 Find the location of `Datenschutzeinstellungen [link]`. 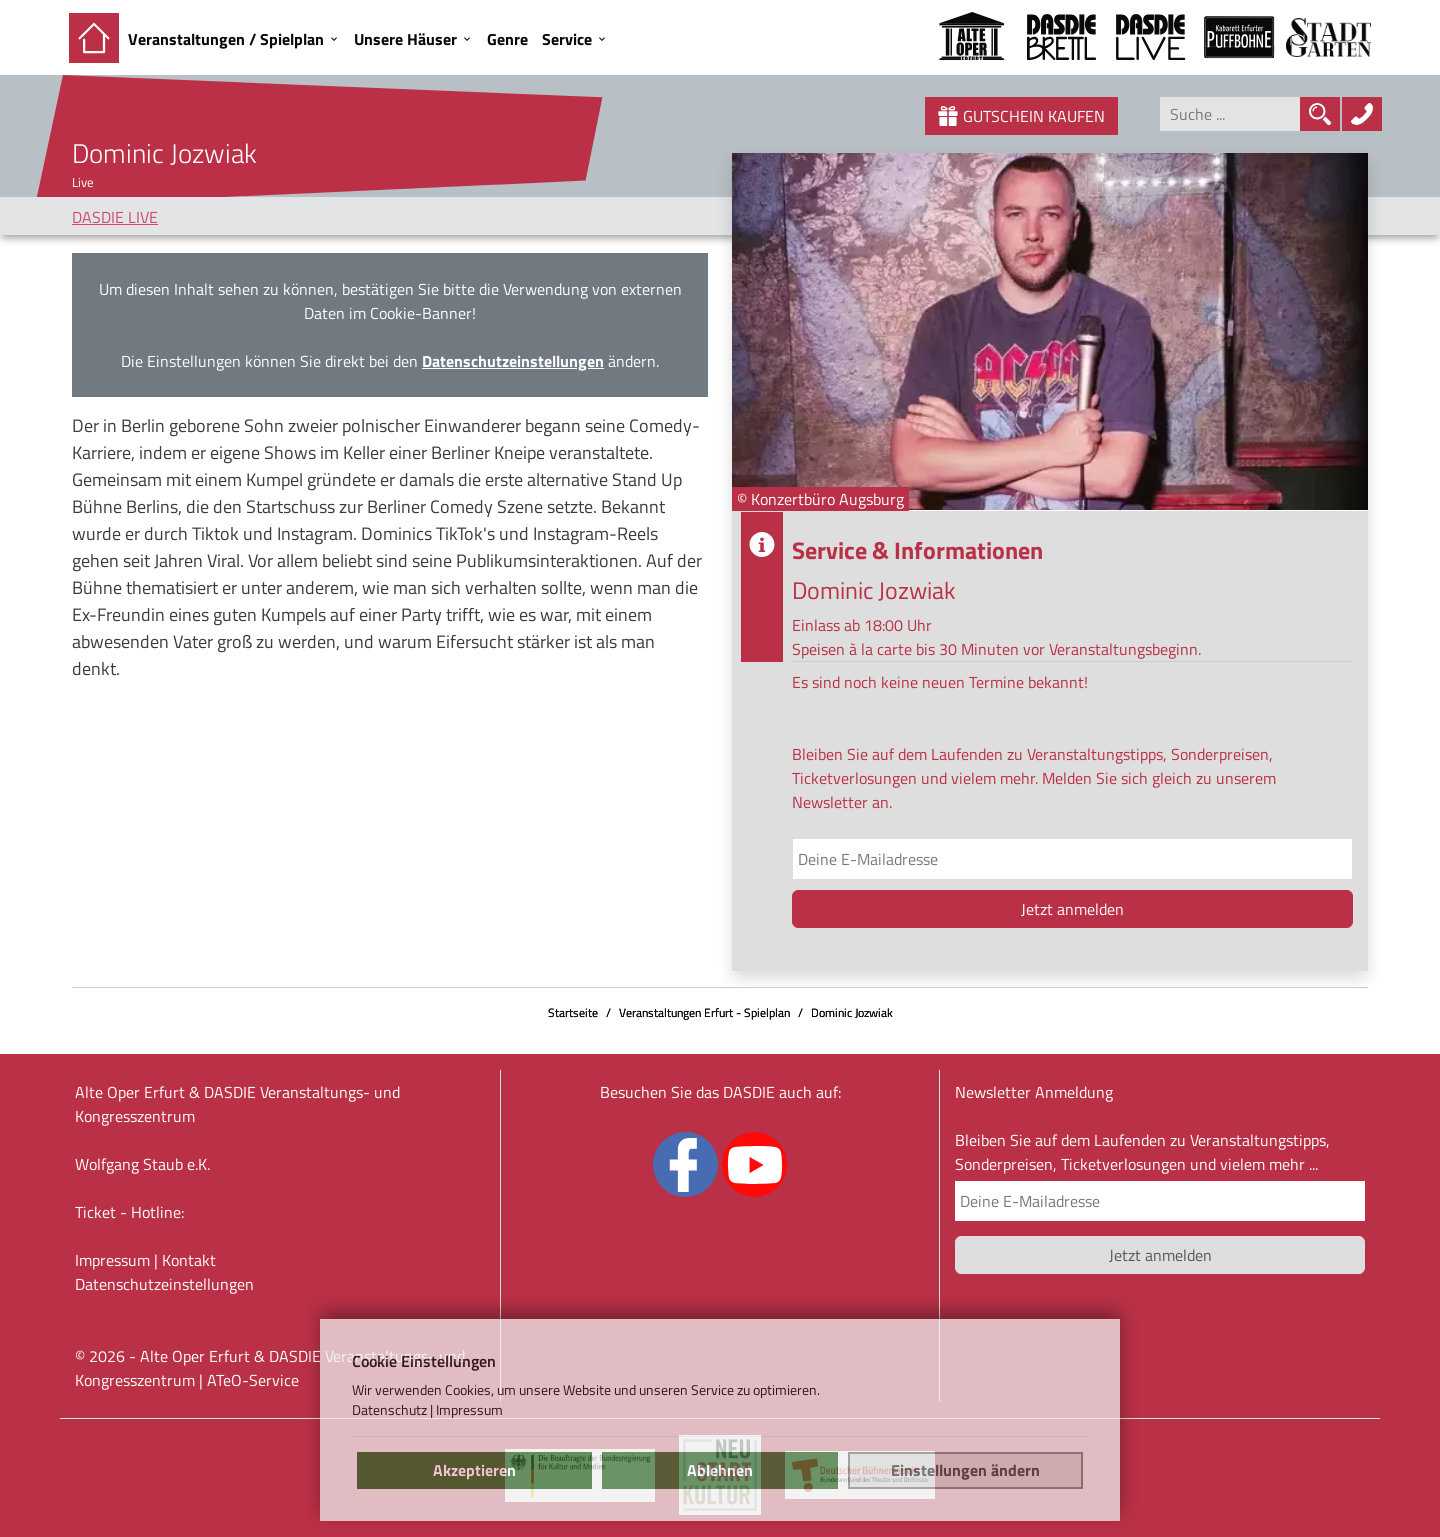

Datenschutzeinstellungen [link] is located at coordinates (513, 361).